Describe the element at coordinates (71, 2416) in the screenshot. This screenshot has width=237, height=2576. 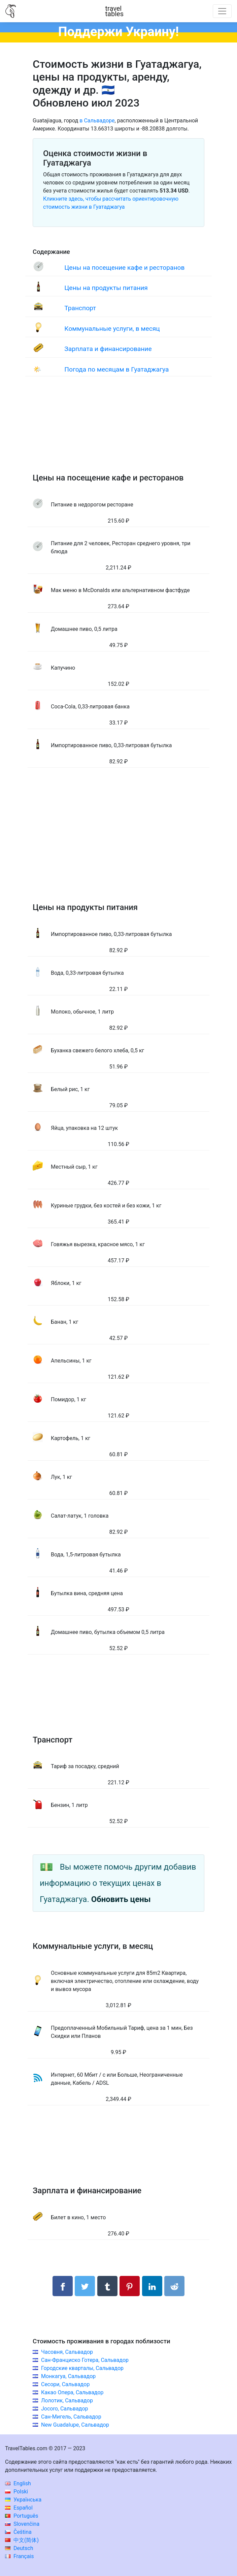
I see `Сан-Мигель, Сальвадор` at that location.